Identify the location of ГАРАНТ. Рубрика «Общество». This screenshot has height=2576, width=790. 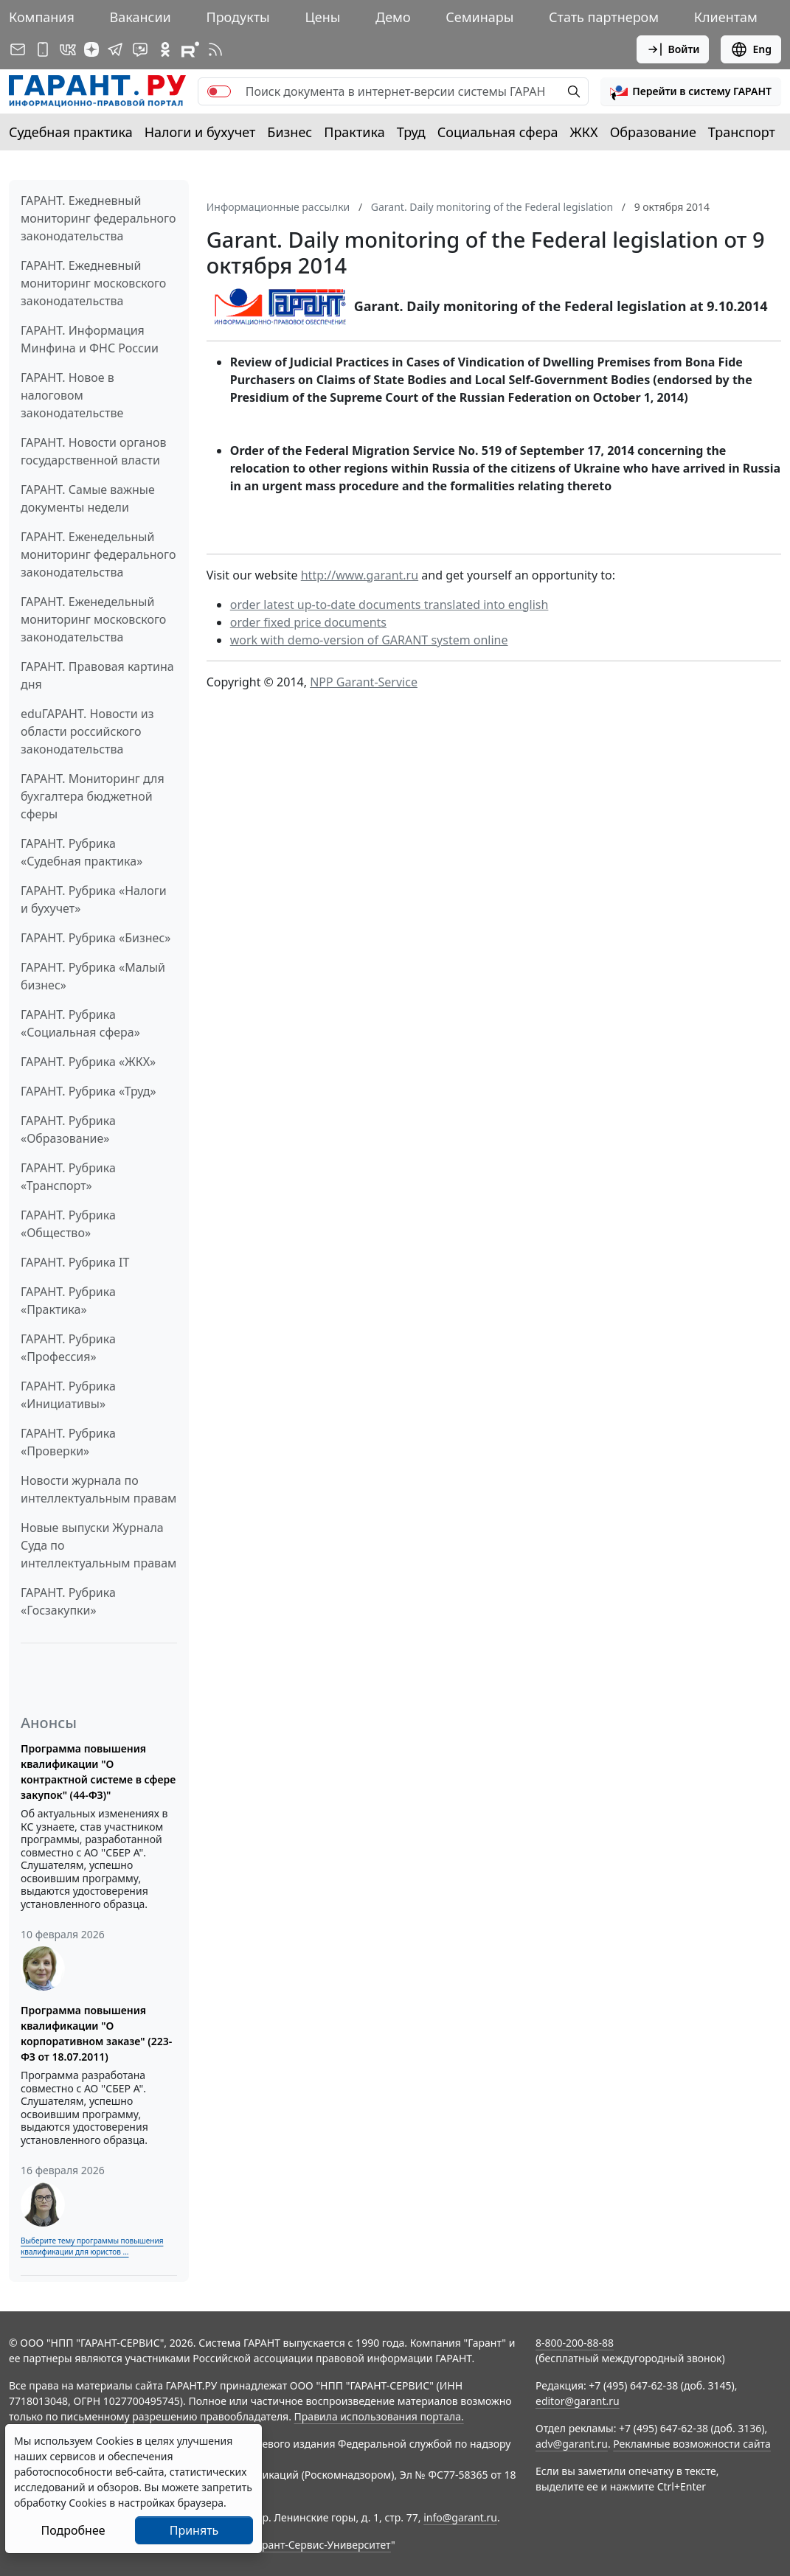
(68, 1224).